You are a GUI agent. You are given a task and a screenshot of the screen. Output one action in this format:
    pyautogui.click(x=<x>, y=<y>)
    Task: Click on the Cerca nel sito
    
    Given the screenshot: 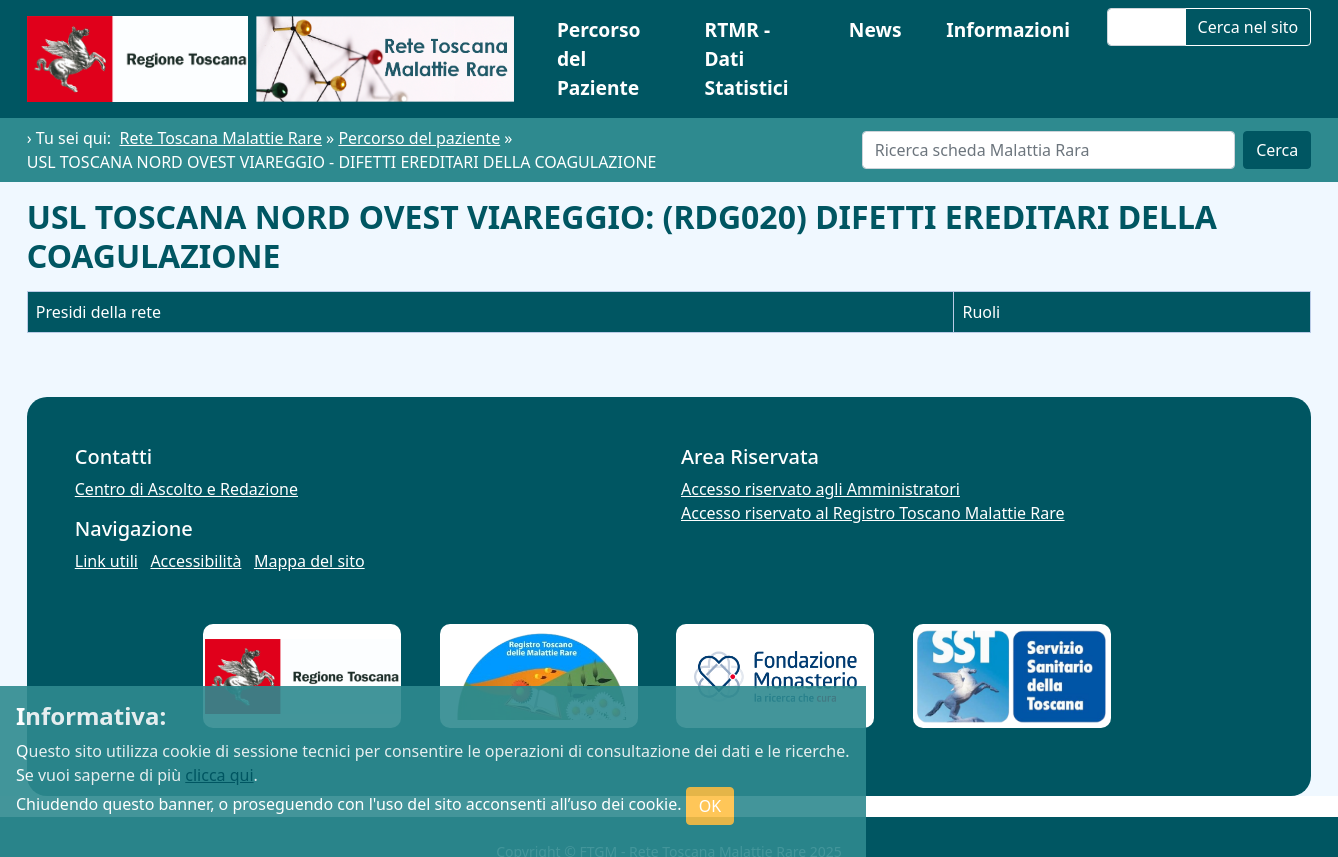 What is the action you would take?
    pyautogui.click(x=1248, y=27)
    